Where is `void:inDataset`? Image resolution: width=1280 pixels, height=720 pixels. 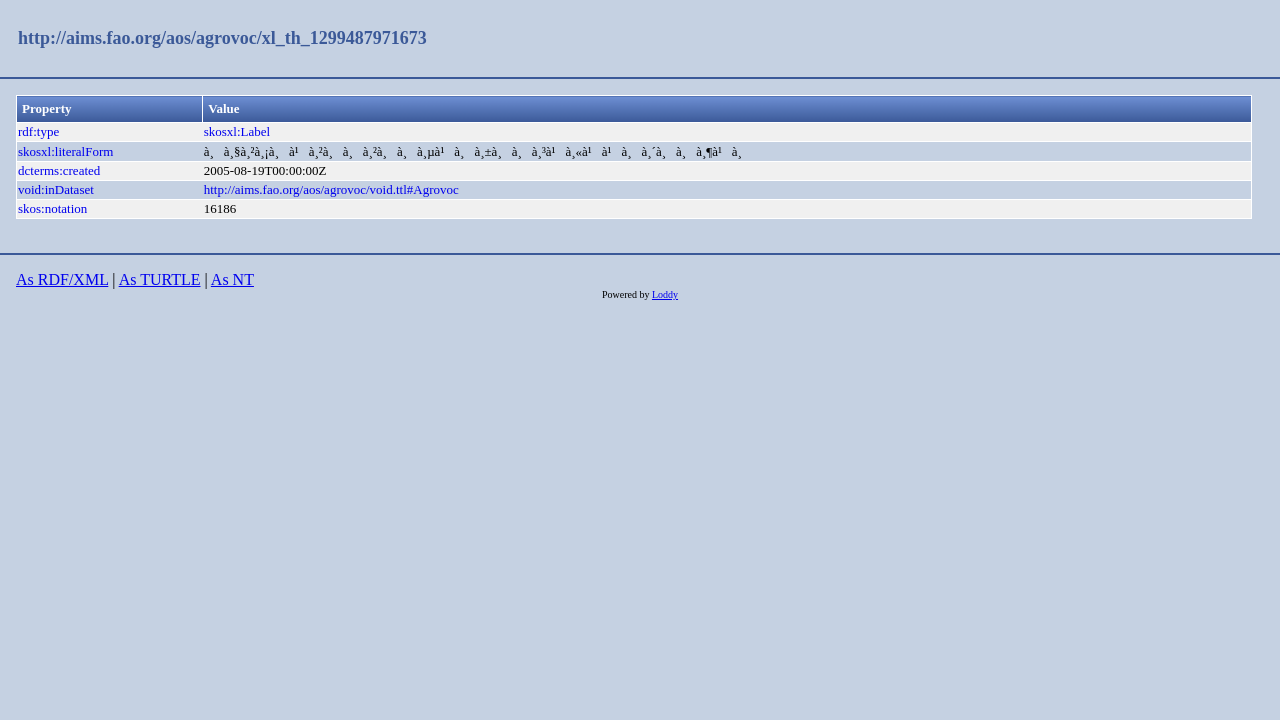
void:inDataset is located at coordinates (56, 189).